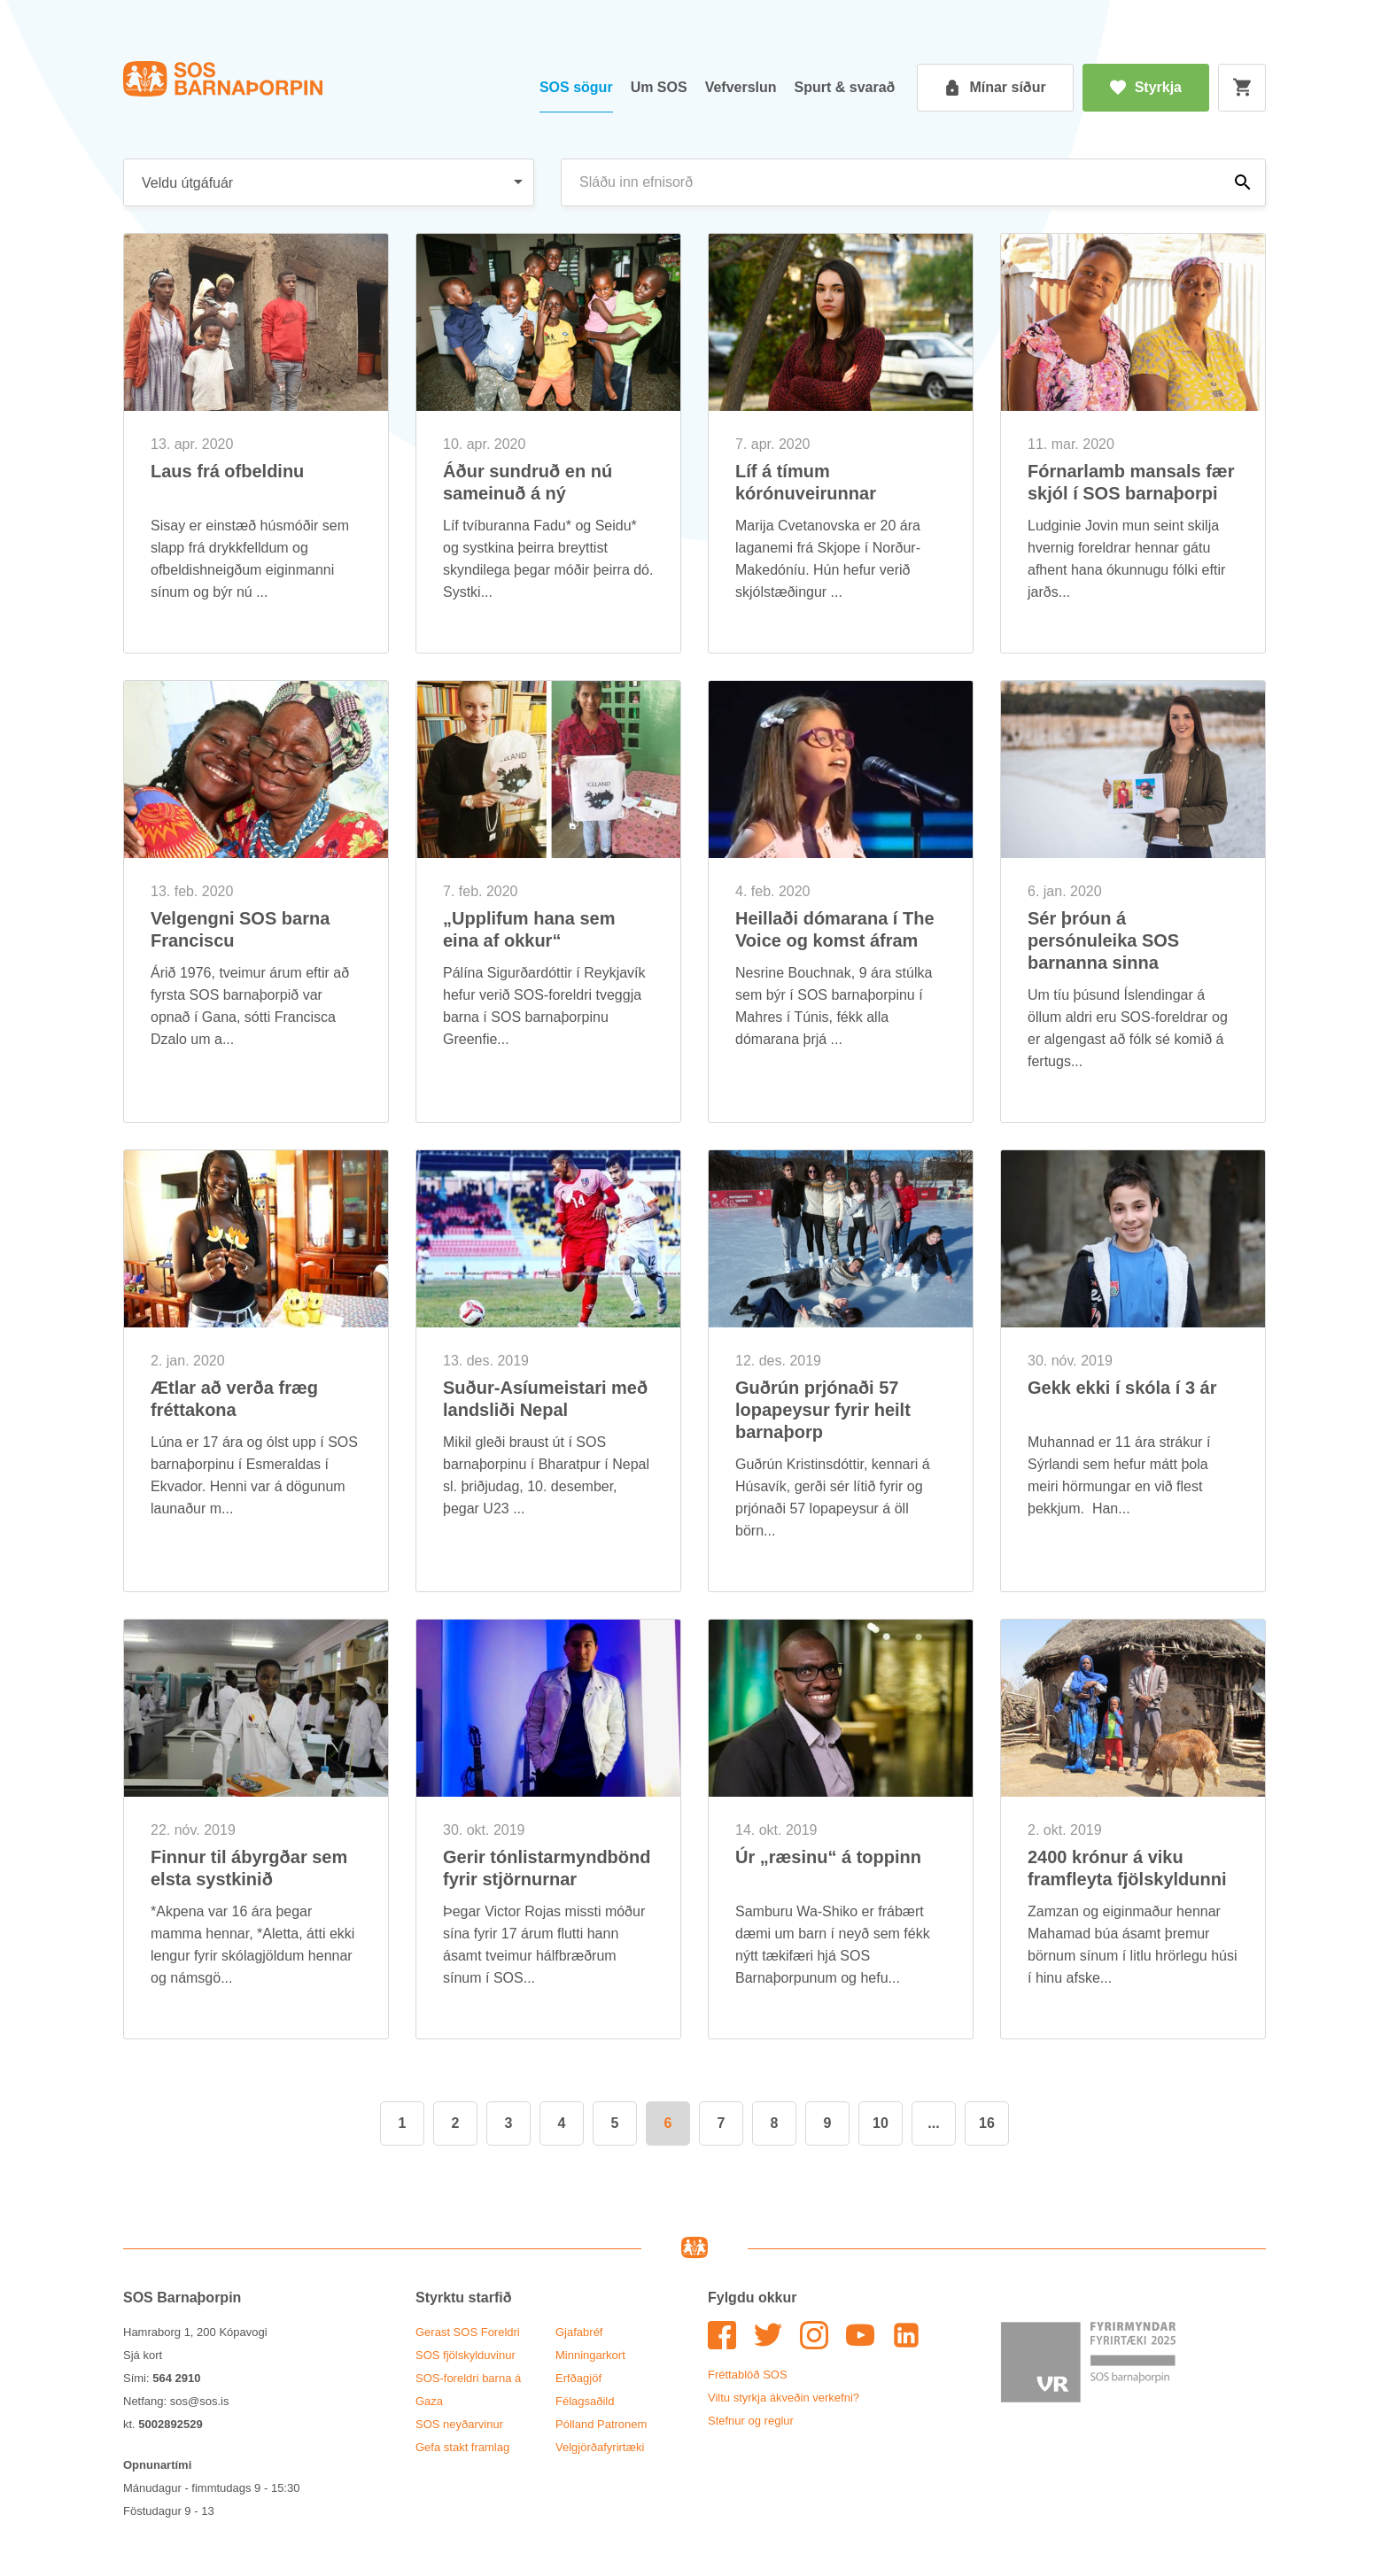 The image size is (1389, 2576). I want to click on Minn­ing­ar­kort, so click(590, 2355).